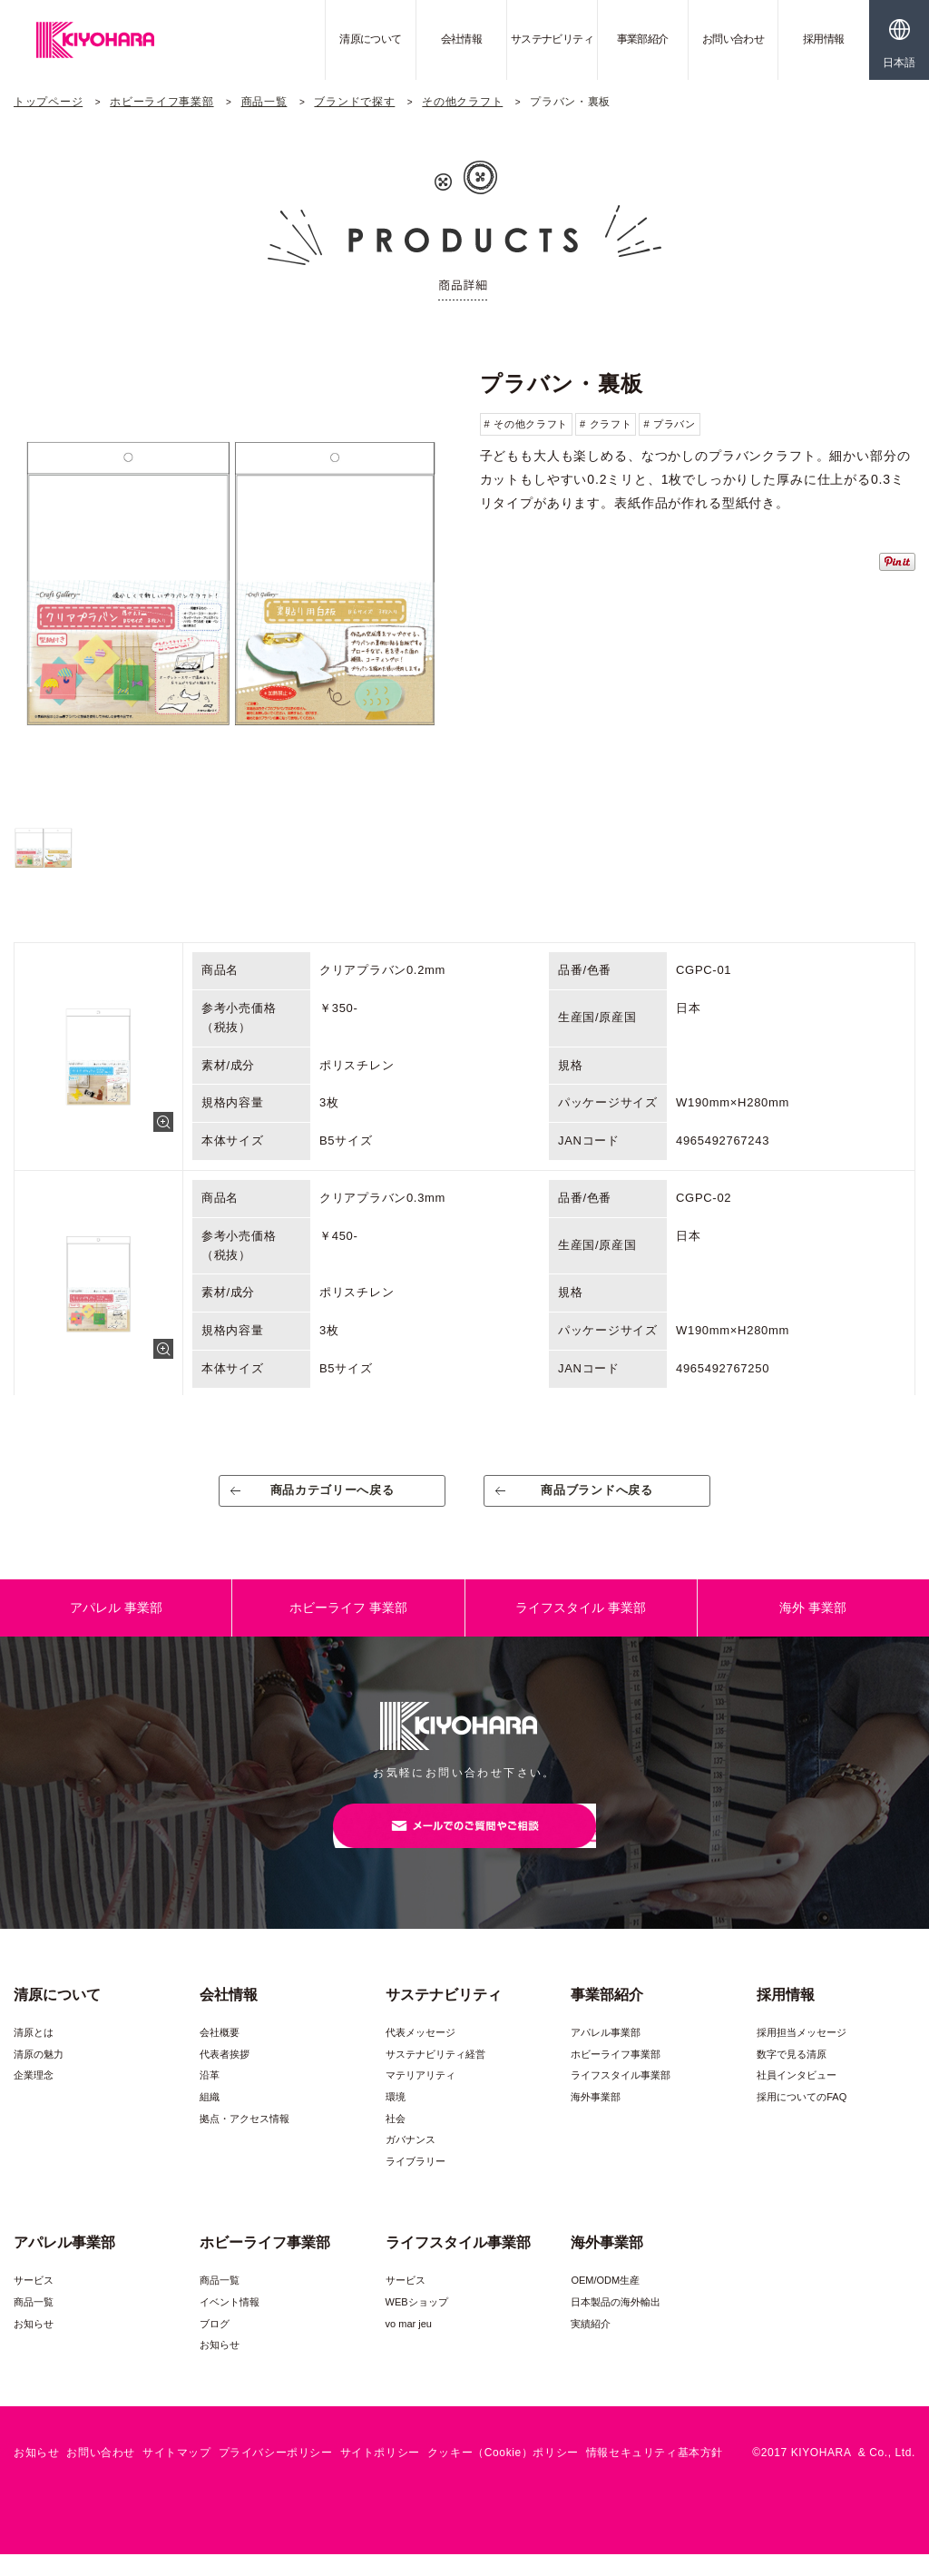 Image resolution: width=929 pixels, height=2576 pixels. I want to click on アパレル事業部, so click(606, 2054).